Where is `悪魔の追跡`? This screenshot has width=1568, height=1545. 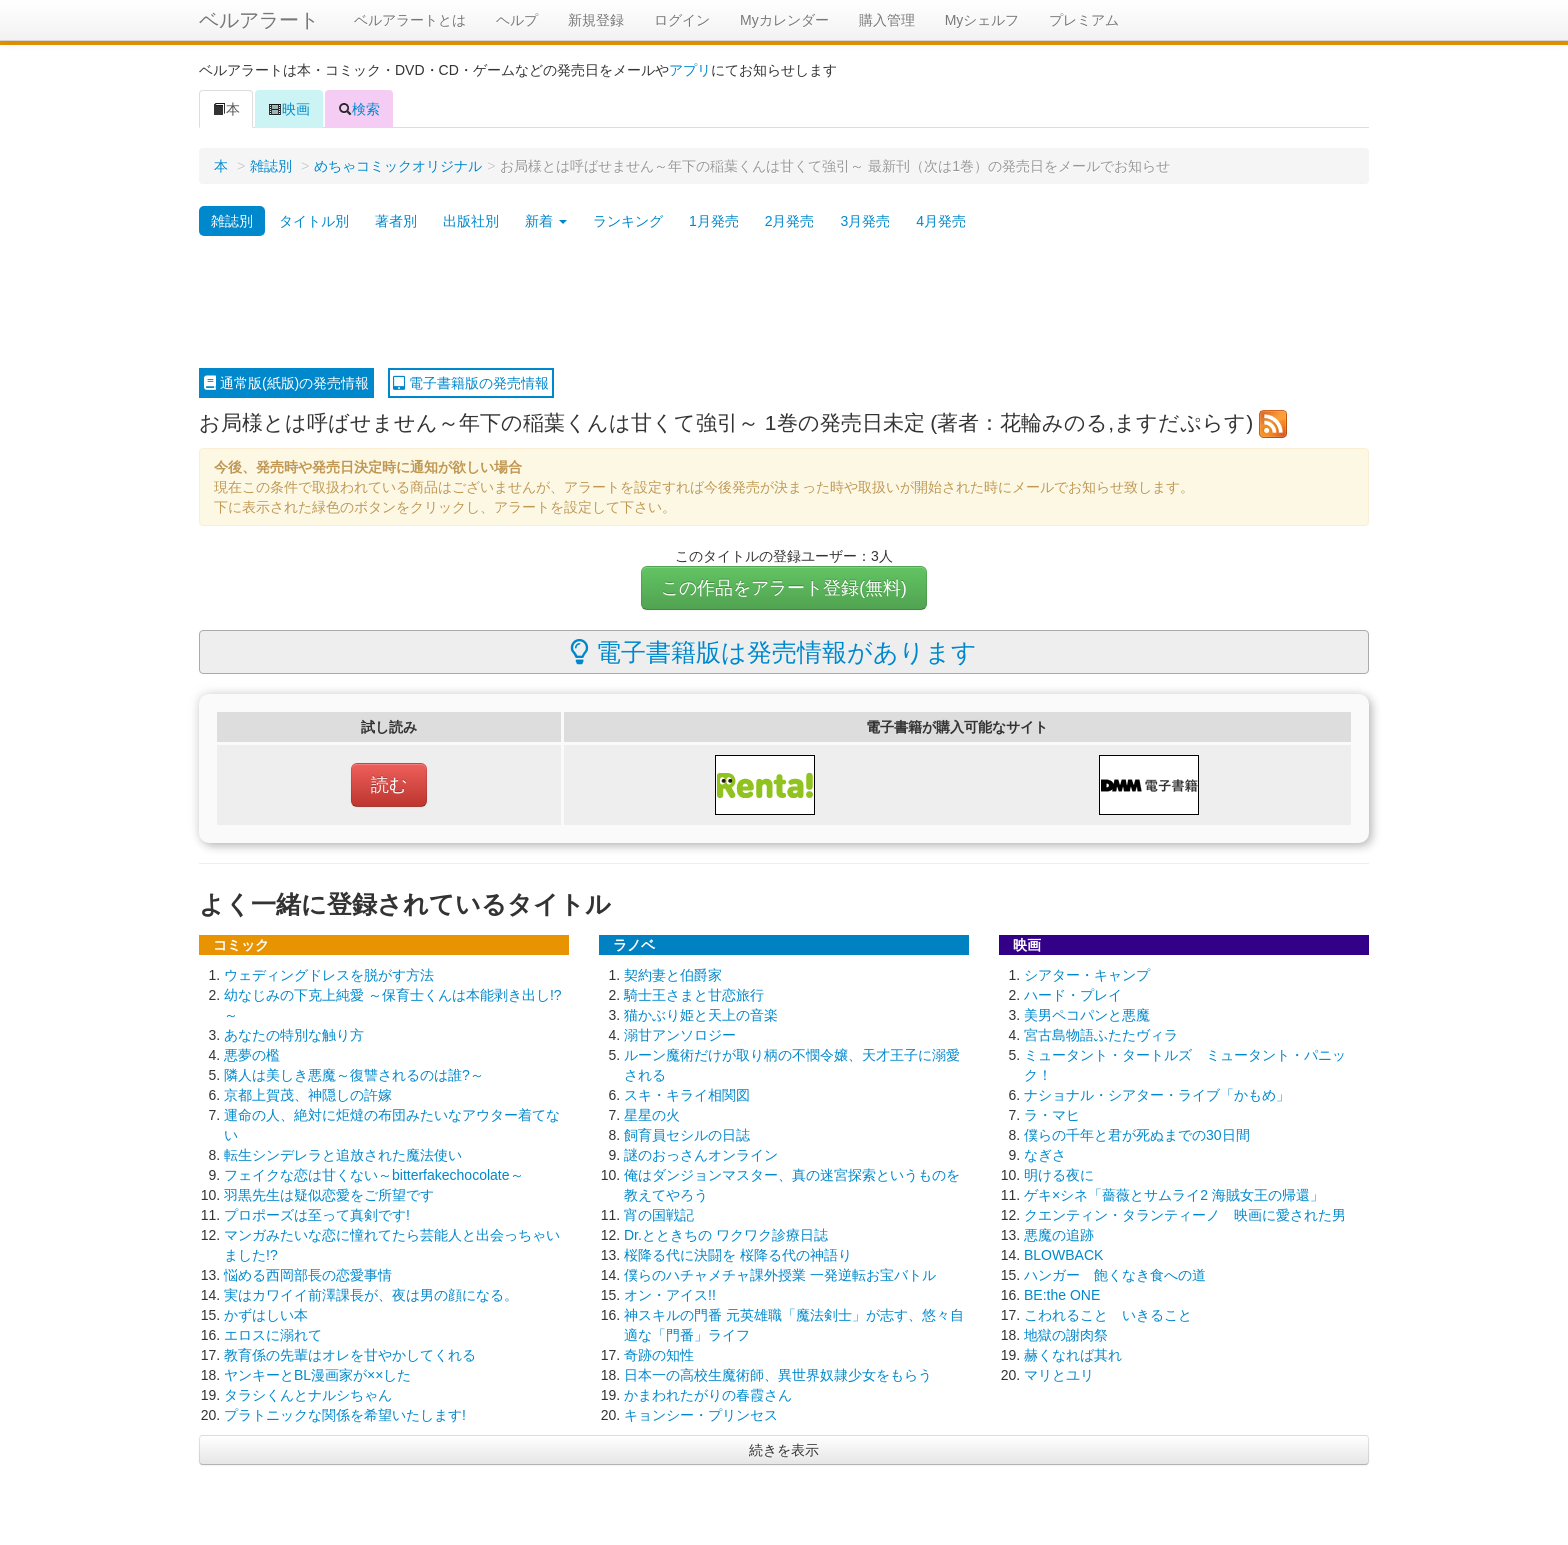 悪魔の追跡 is located at coordinates (1059, 1235).